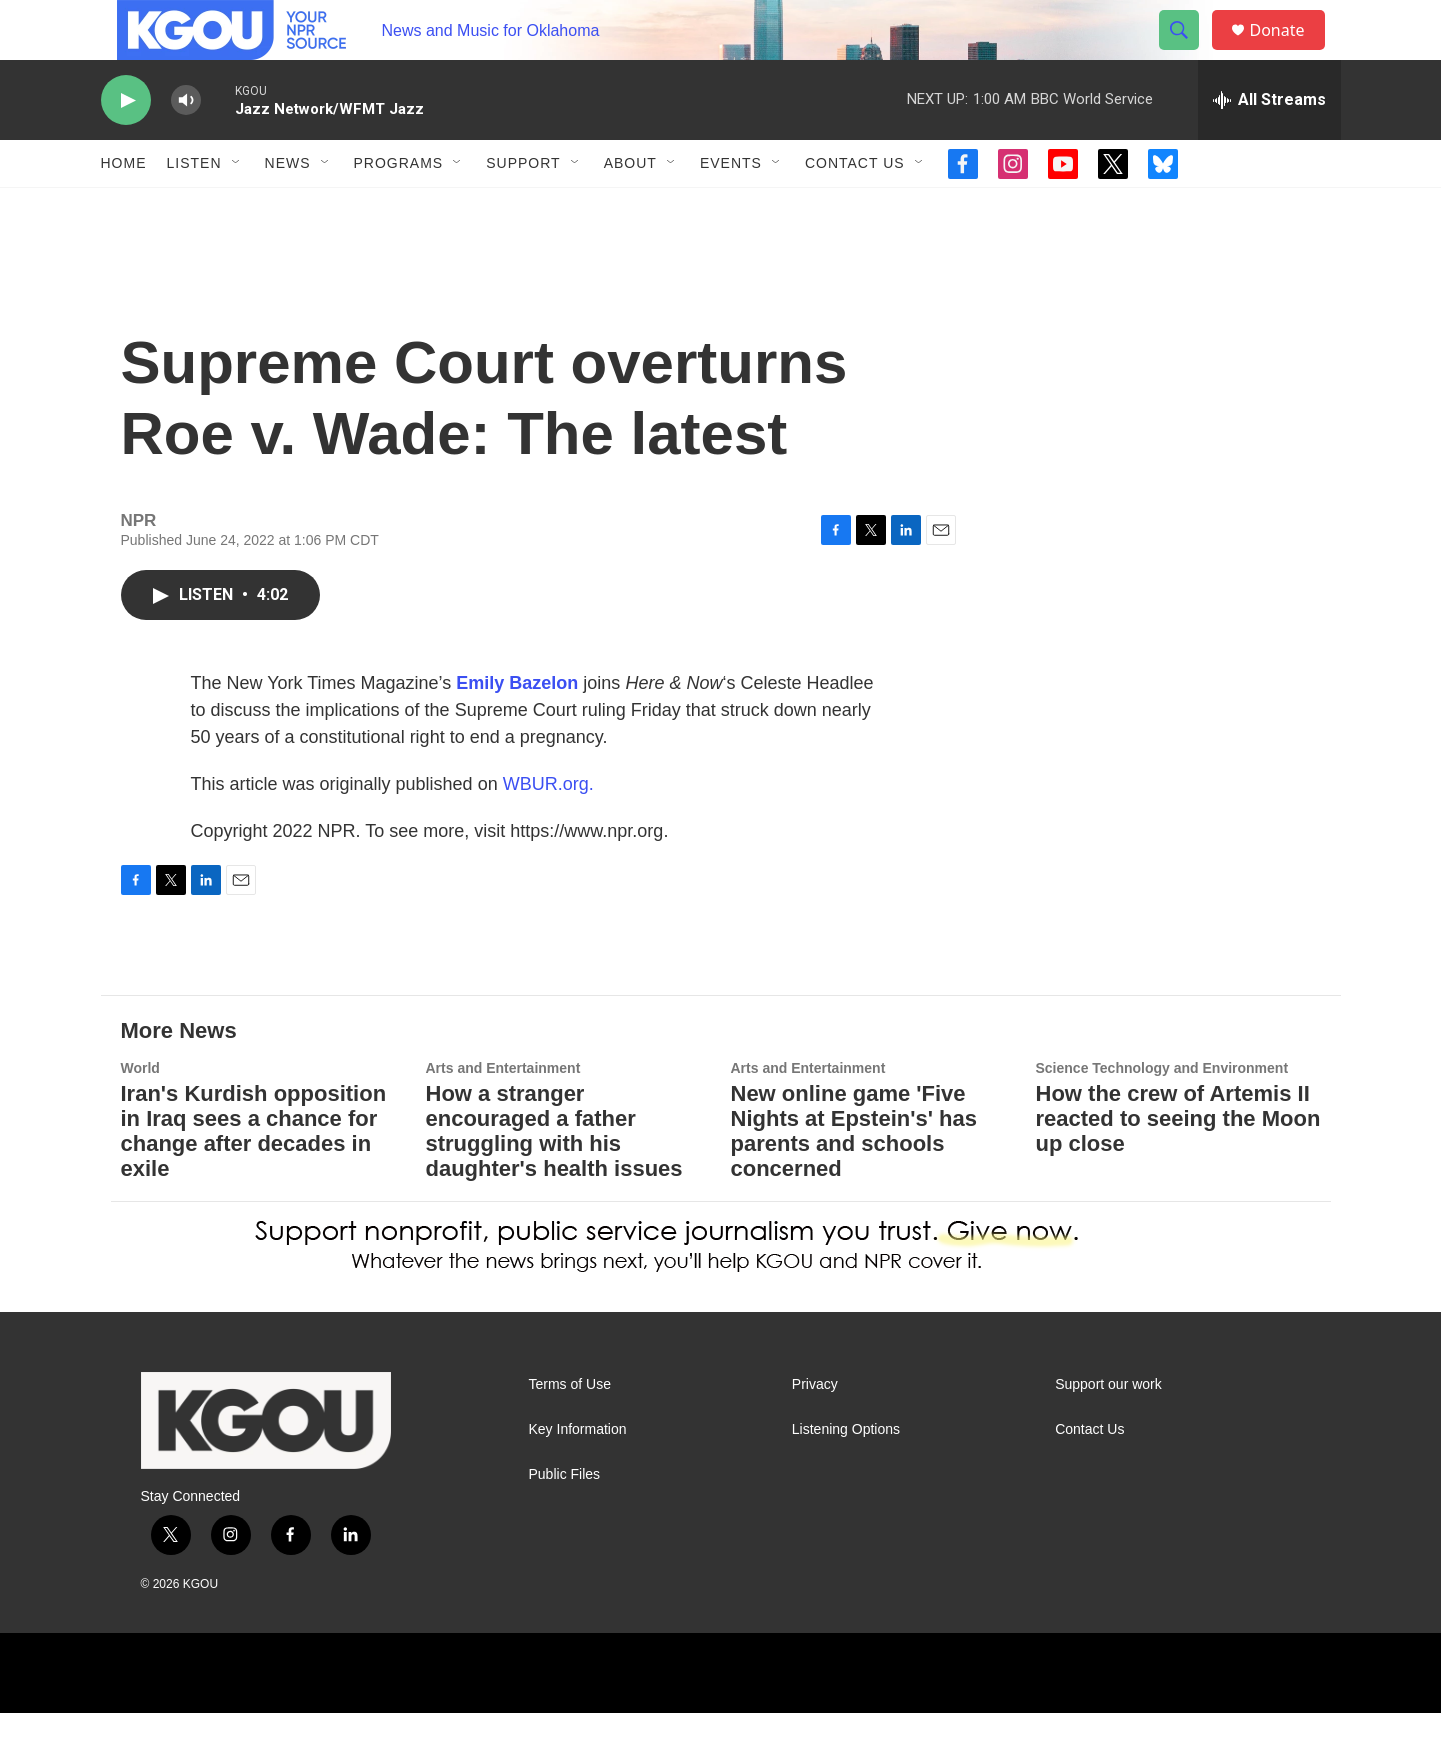 The image size is (1441, 1758). What do you see at coordinates (288, 208) in the screenshot?
I see `News` at bounding box center [288, 208].